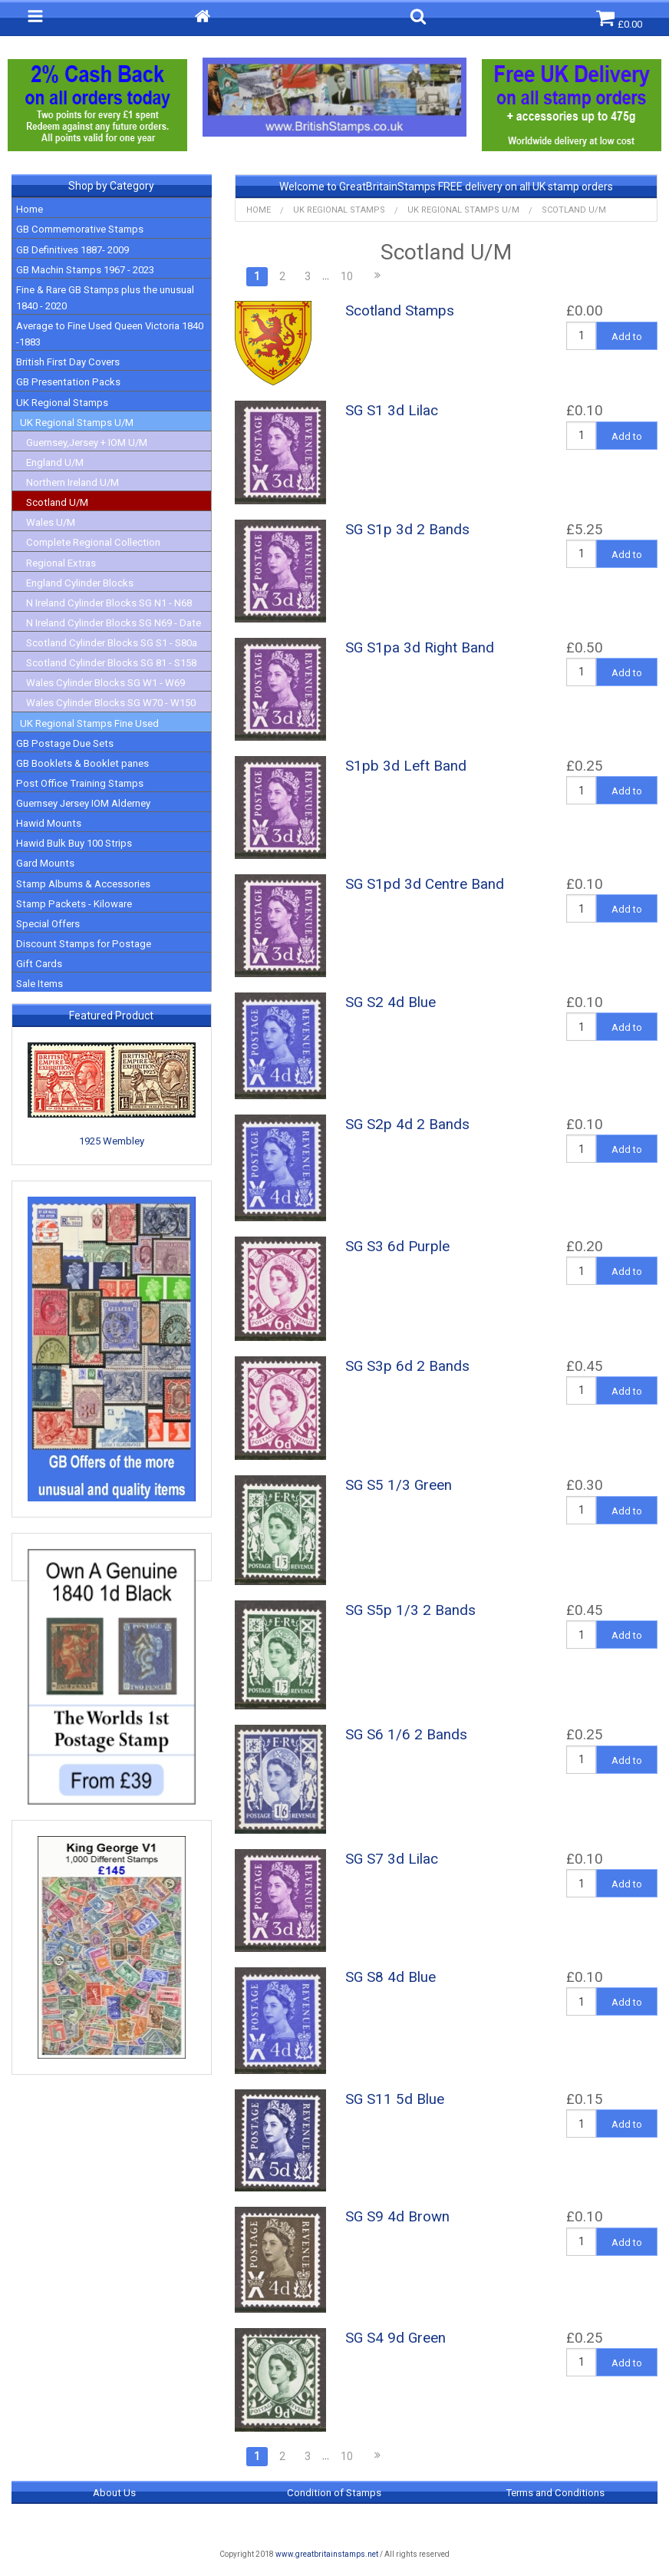 The width and height of the screenshot is (669, 2576). Describe the element at coordinates (29, 209) in the screenshot. I see `Home` at that location.